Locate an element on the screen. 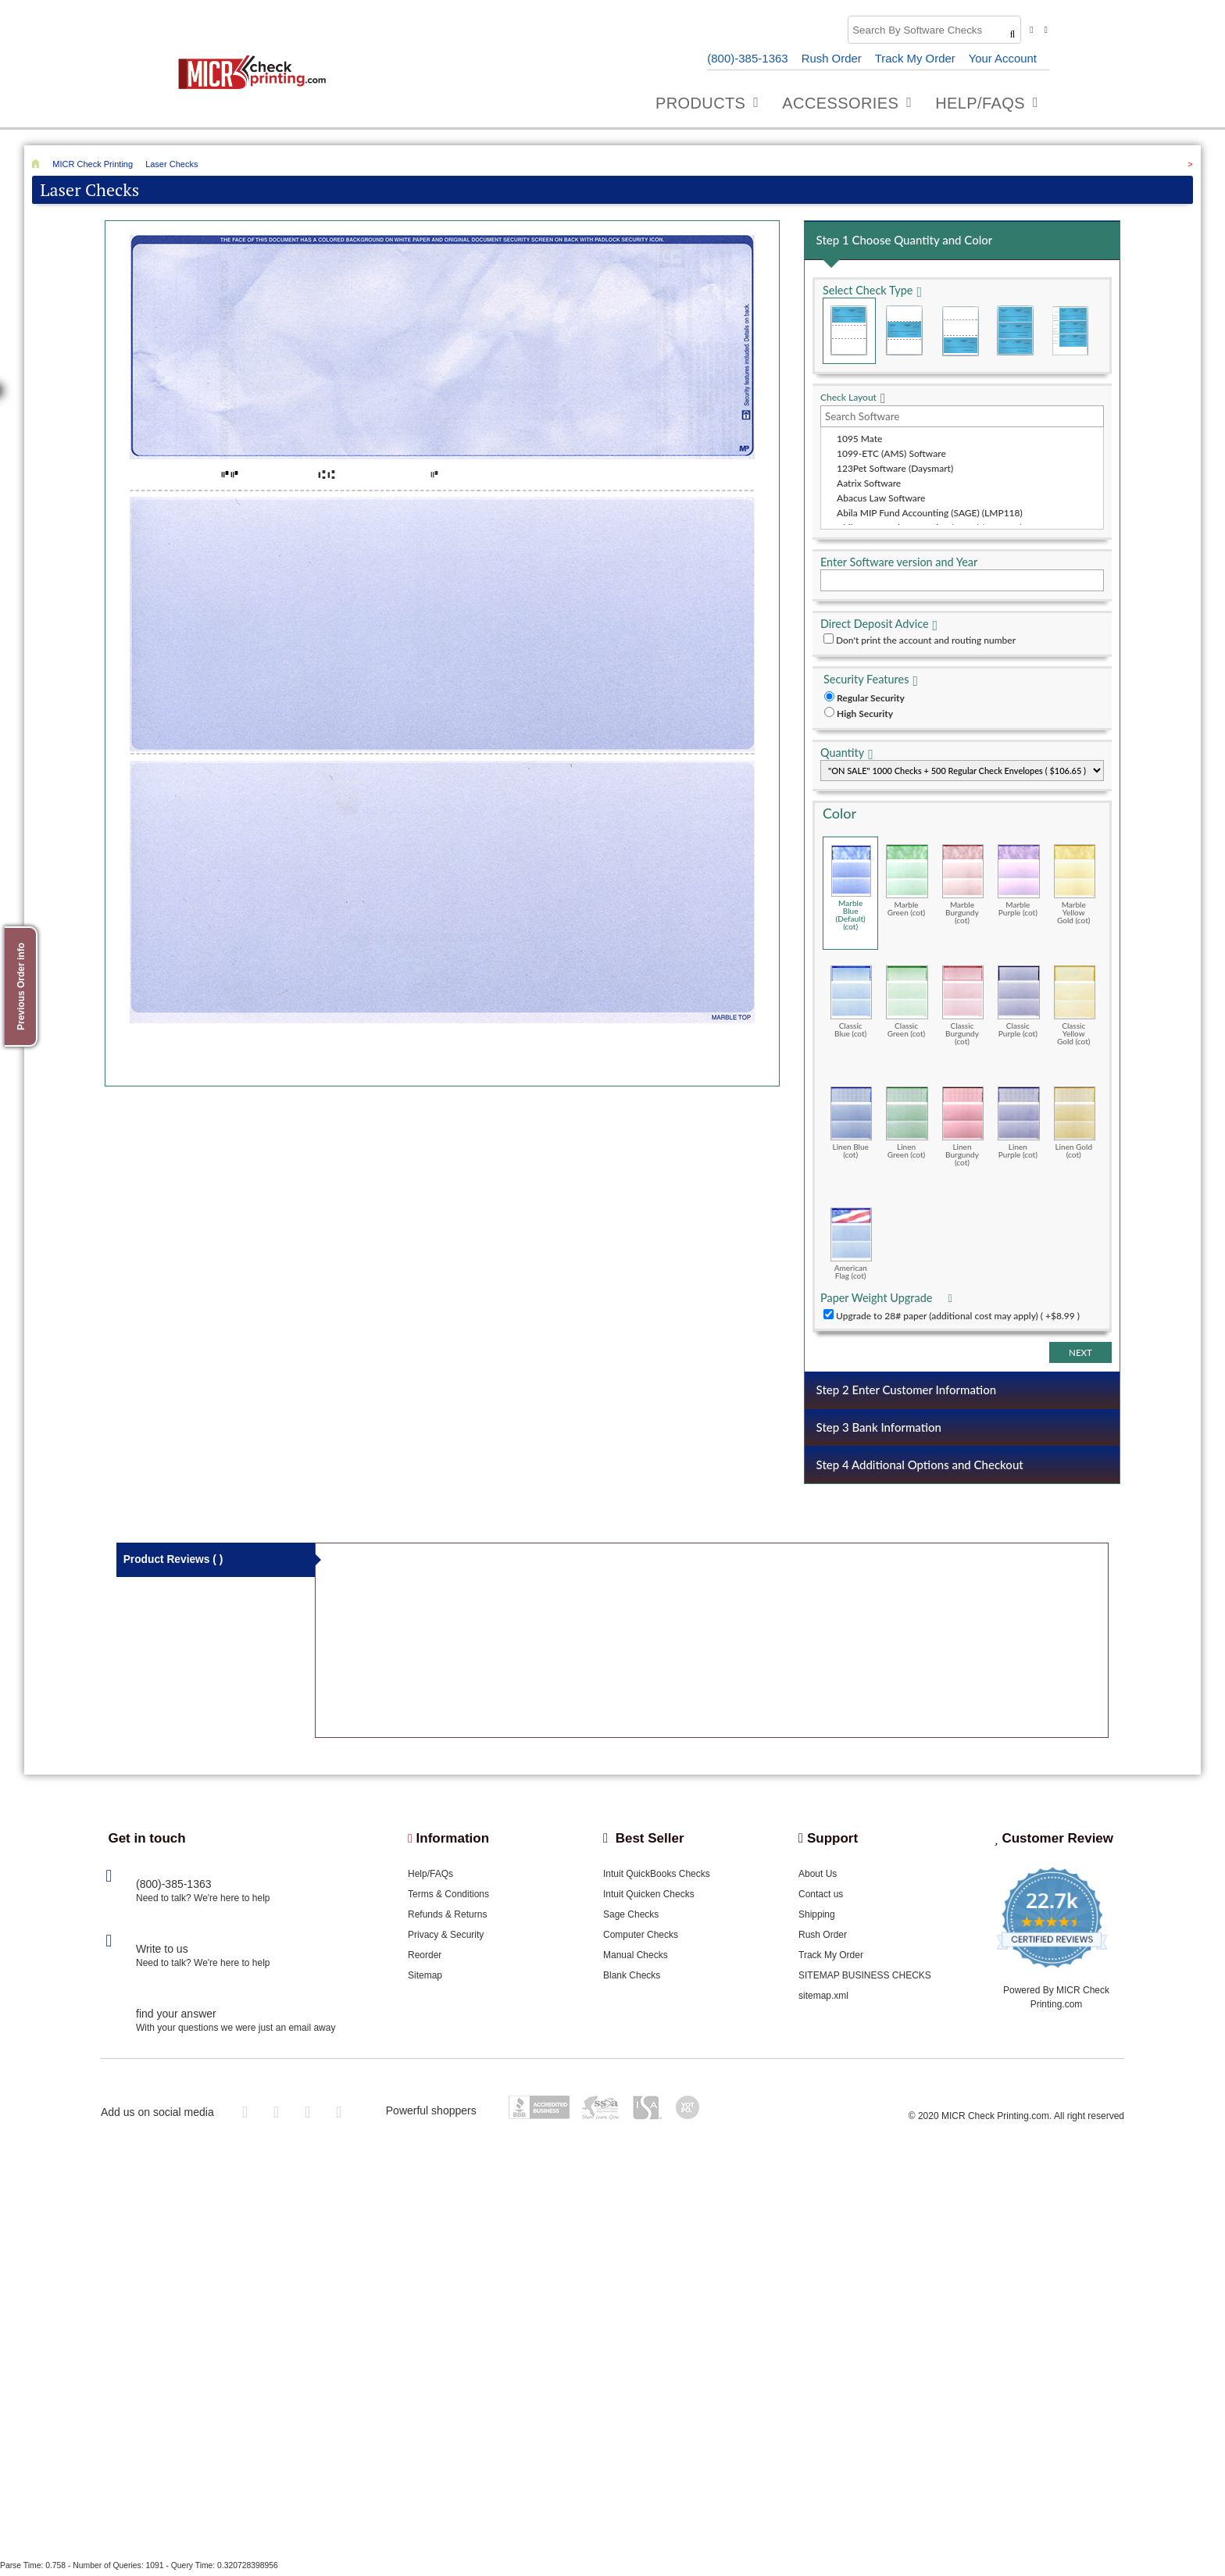 The width and height of the screenshot is (1225, 2576). Linen Purple (cot) is located at coordinates (1018, 1123).